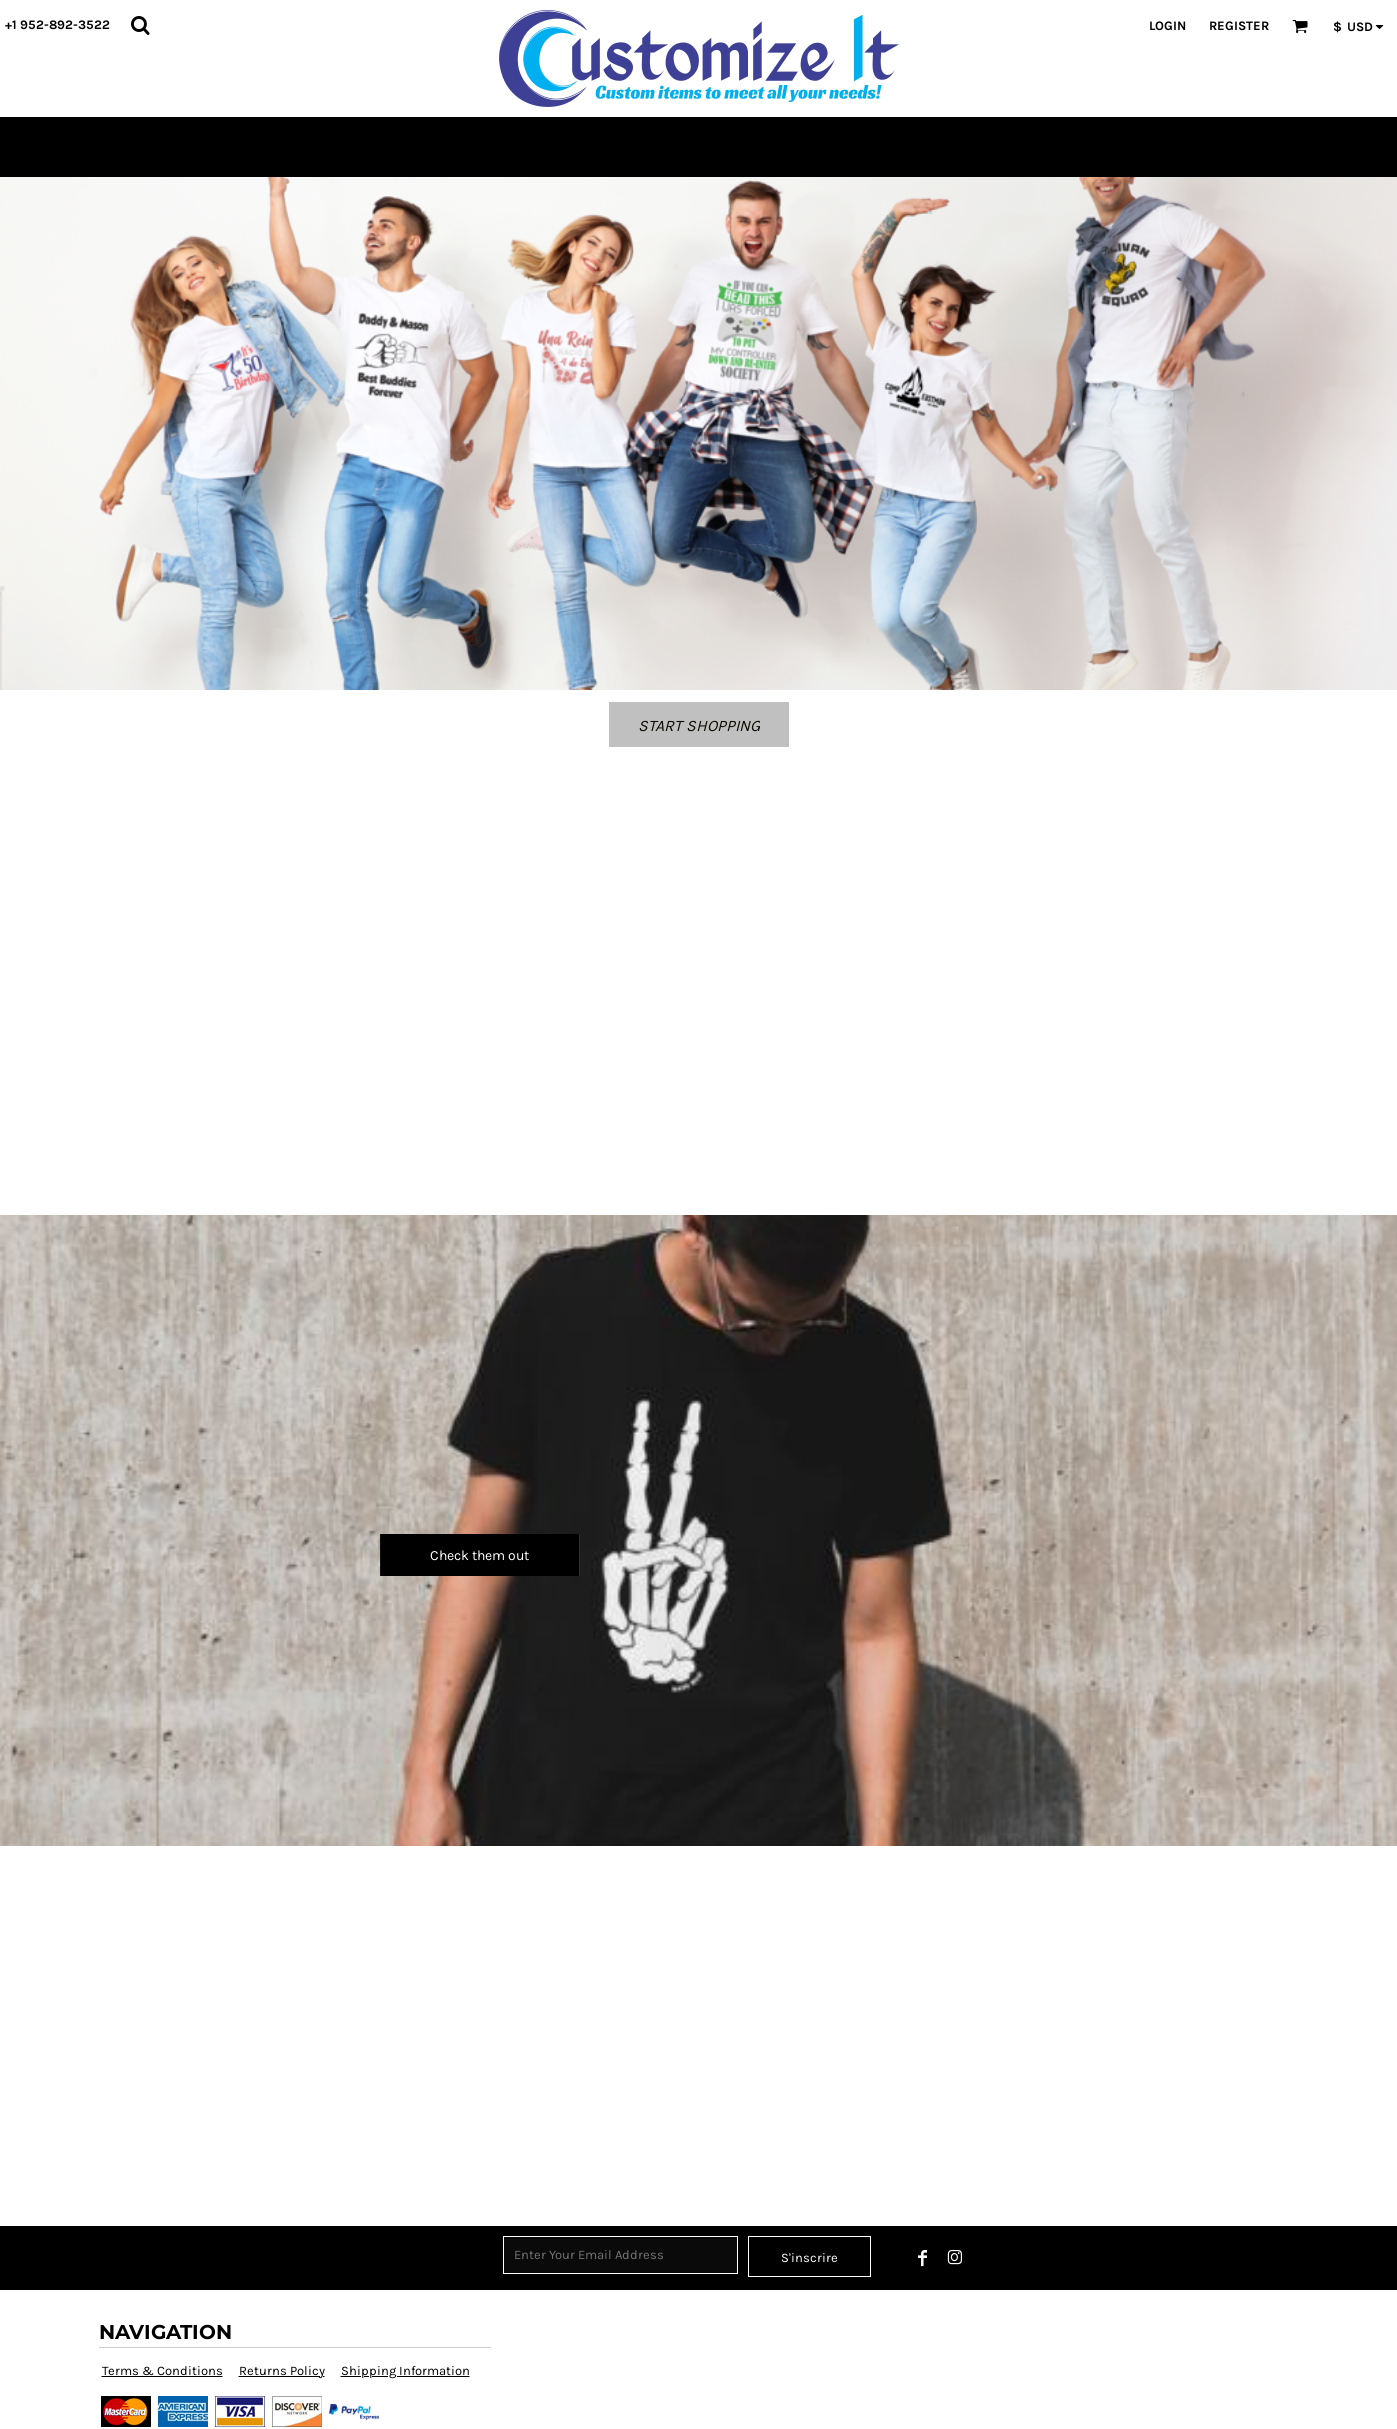 Image resolution: width=1397 pixels, height=2429 pixels. Describe the element at coordinates (405, 2370) in the screenshot. I see `Shipping Information` at that location.